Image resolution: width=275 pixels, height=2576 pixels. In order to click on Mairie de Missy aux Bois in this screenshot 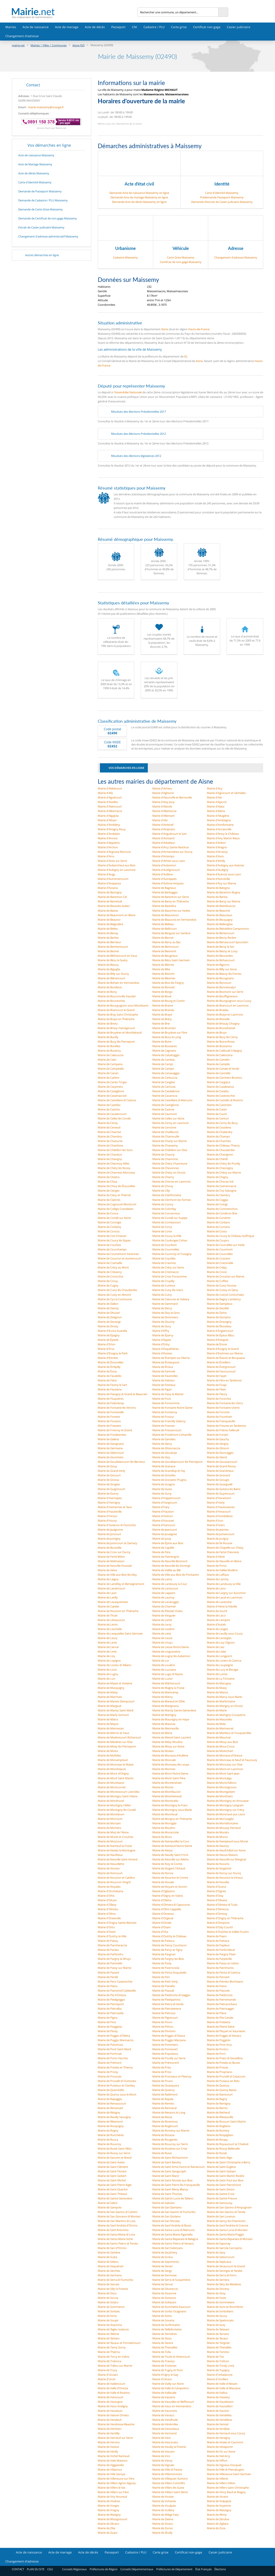, I will do `click(222, 1742)`.